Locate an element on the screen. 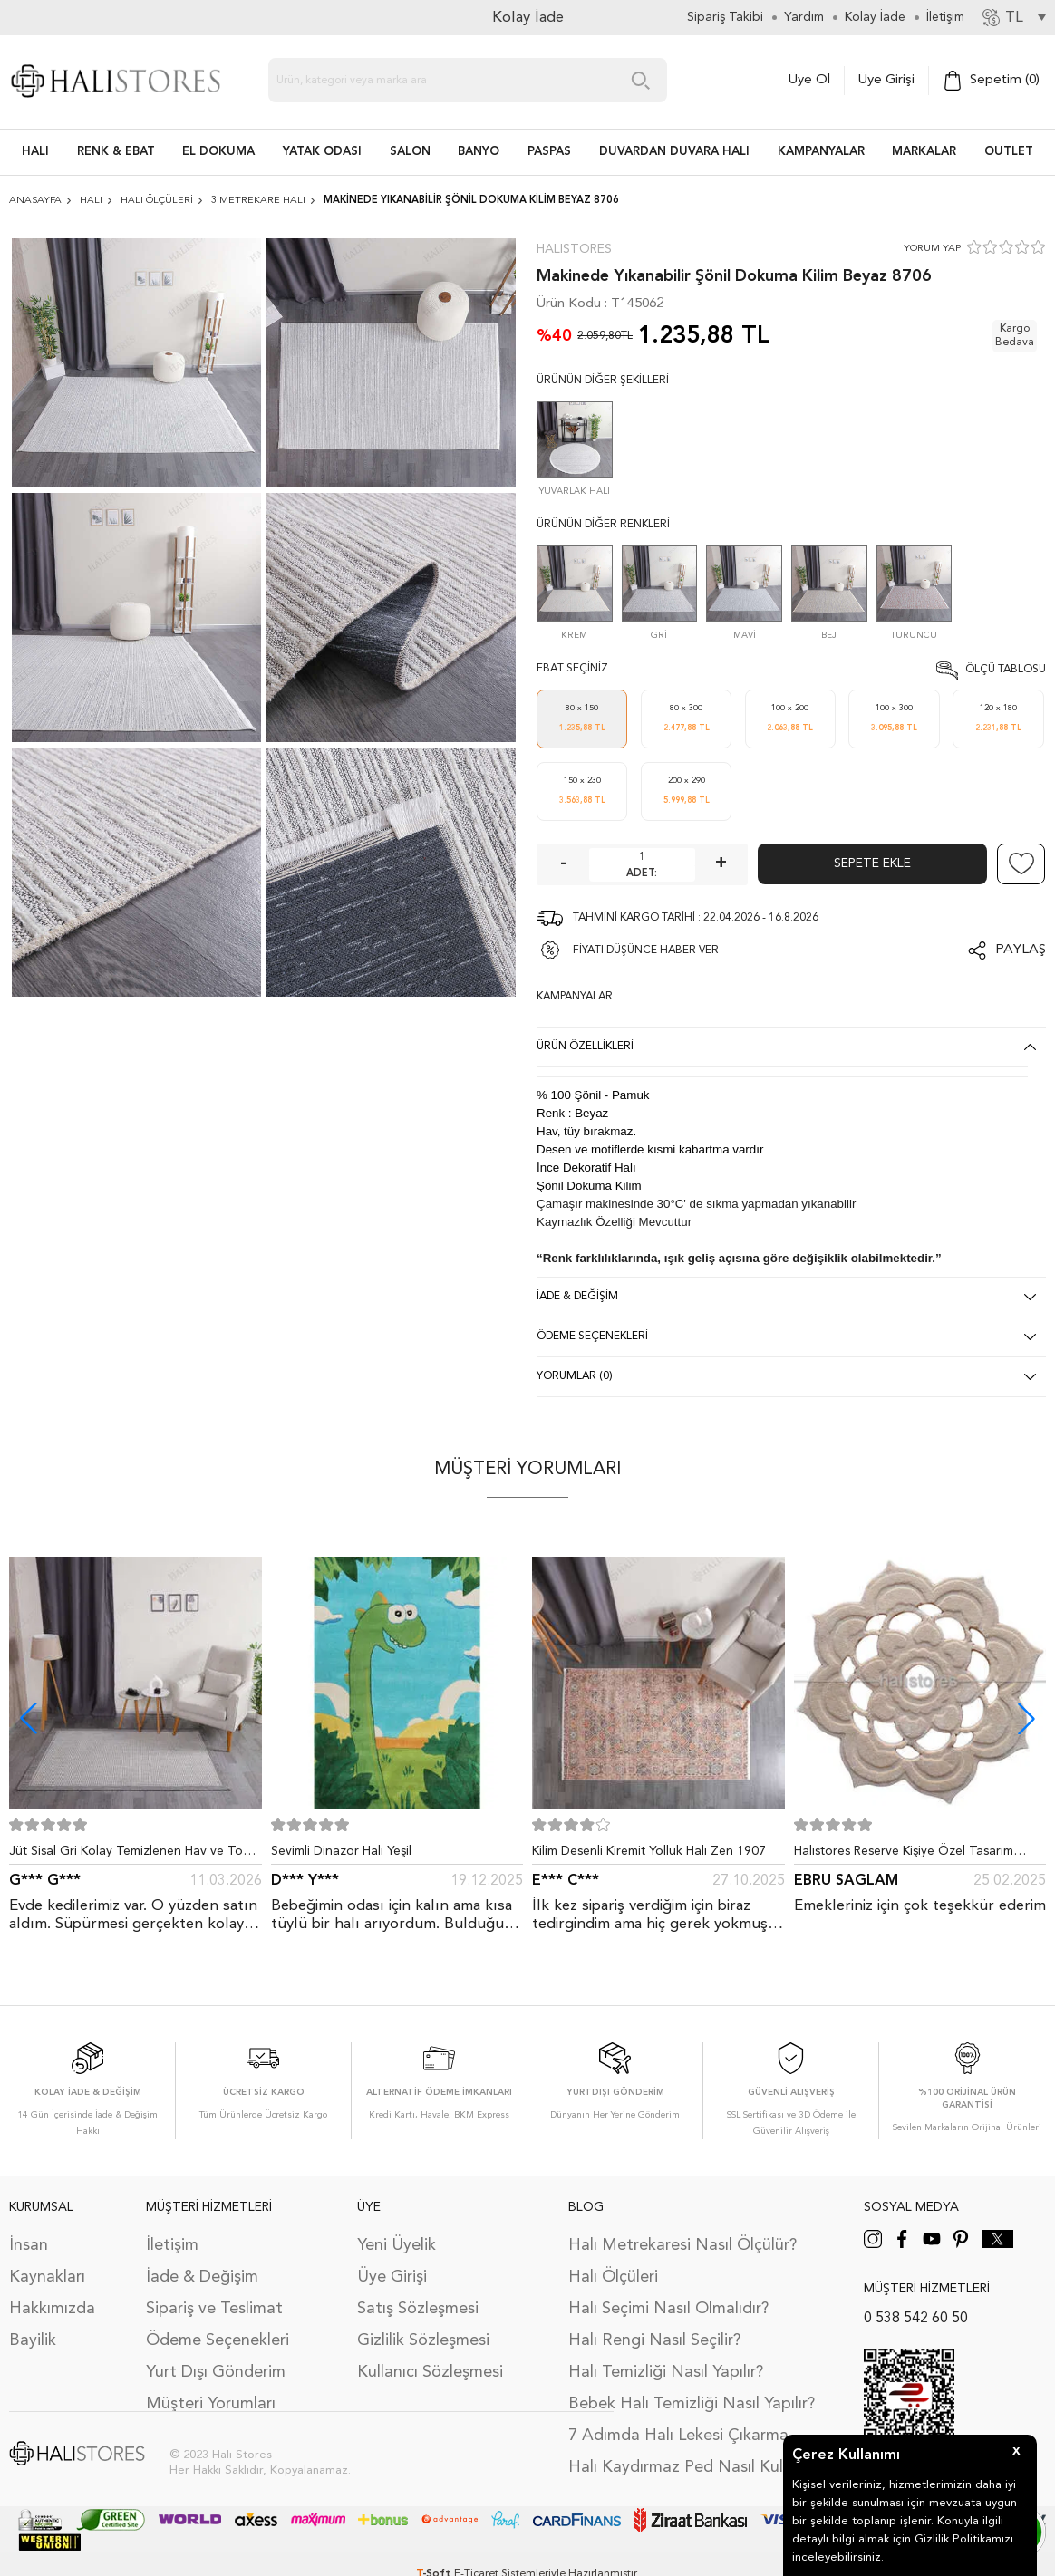 This screenshot has width=1055, height=2576. Üye Ol is located at coordinates (809, 80).